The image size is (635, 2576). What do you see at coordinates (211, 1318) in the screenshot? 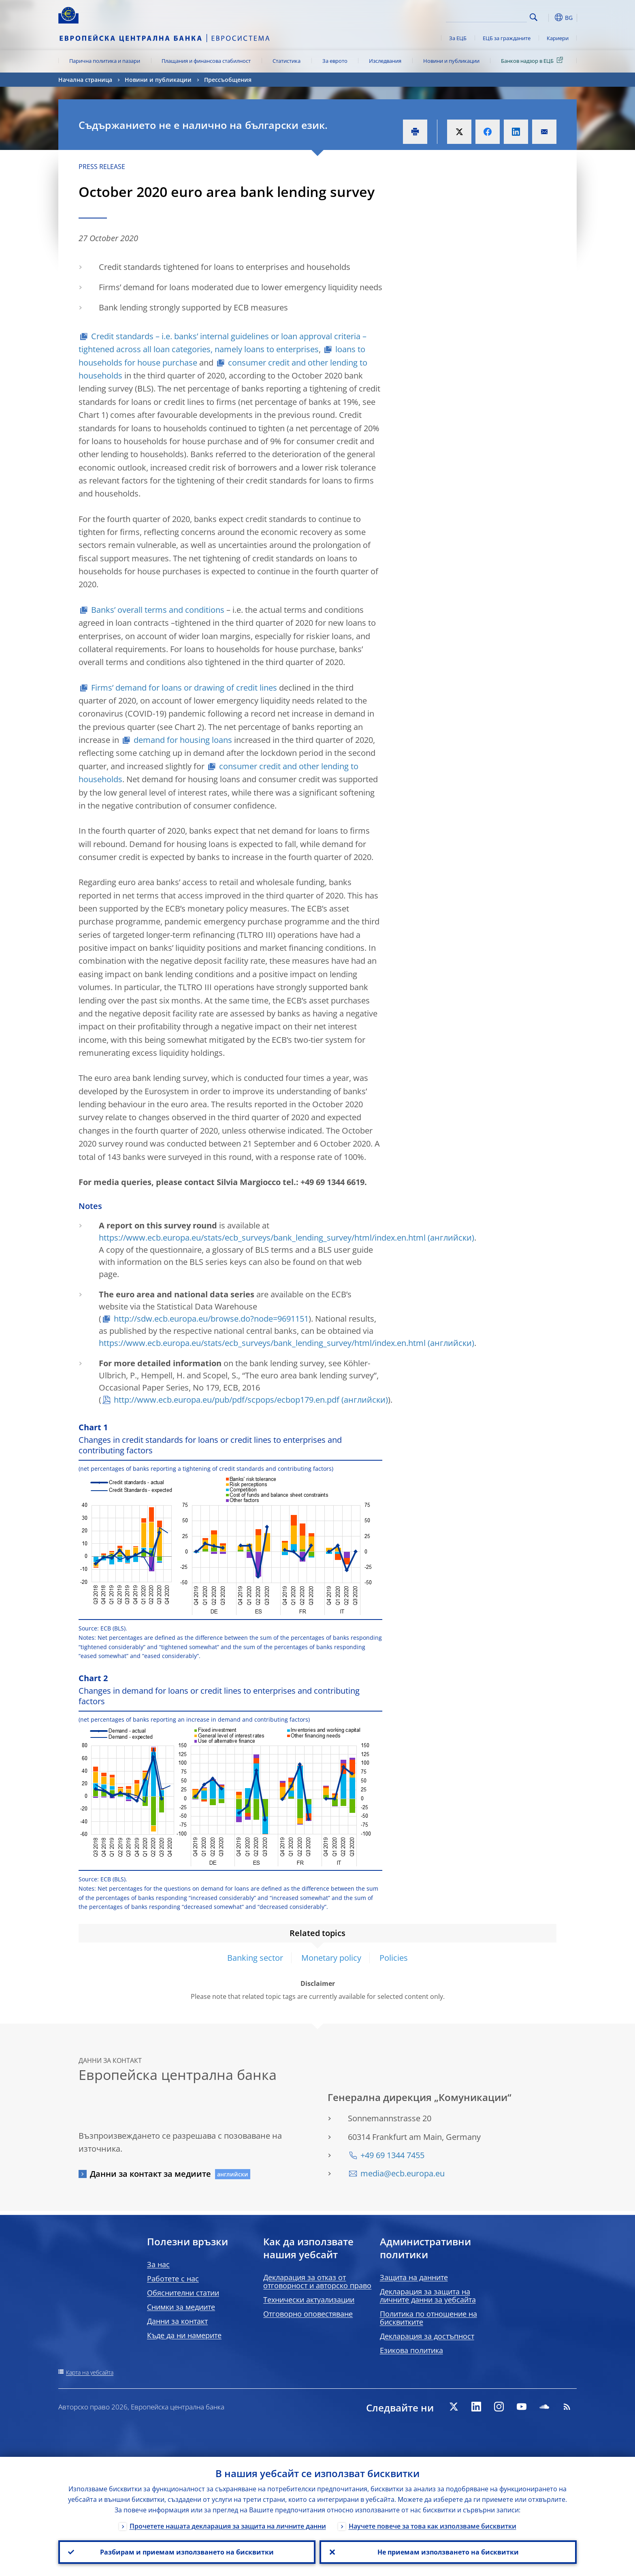
I see `http://sdw.ecb.europa.eu/browse.do?node=9691151` at bounding box center [211, 1318].